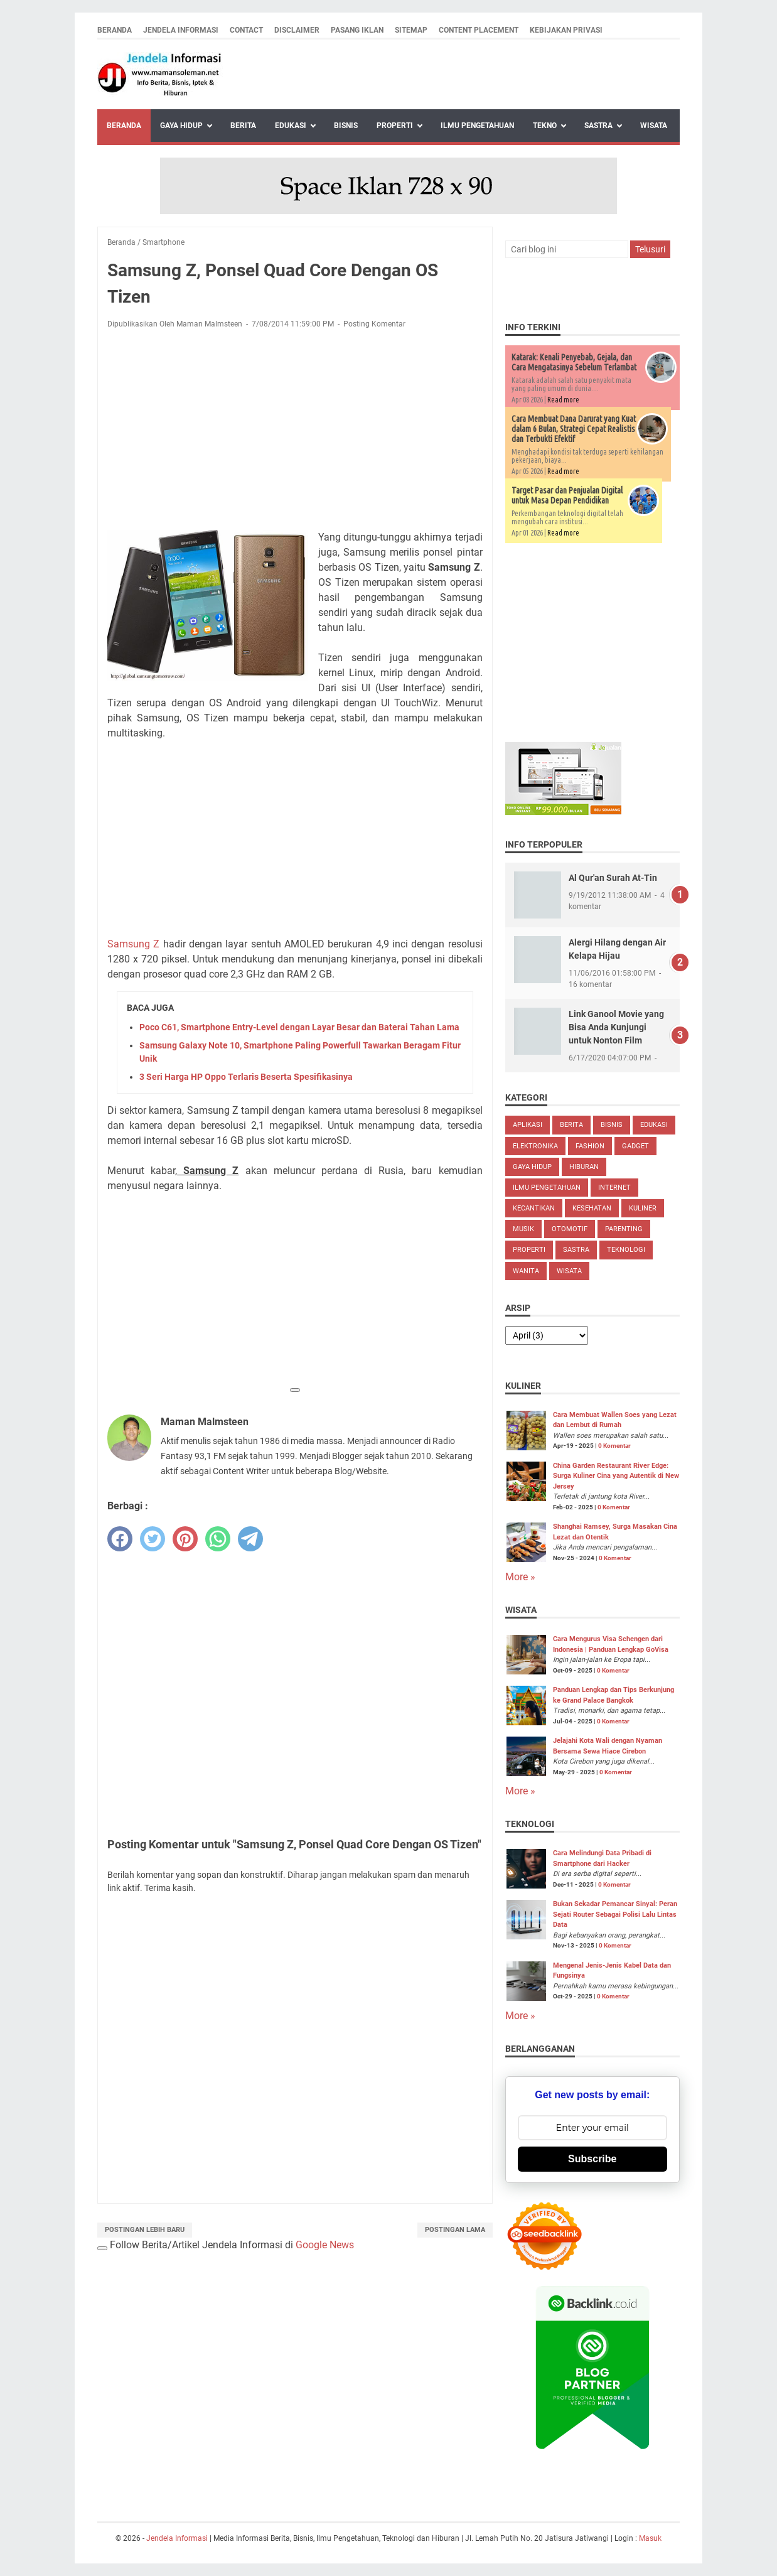 The width and height of the screenshot is (777, 2576). What do you see at coordinates (616, 1476) in the screenshot?
I see `China Garden Restaurant River Edge: Surga Kuliner Cina yang Autentik di New Jersey` at bounding box center [616, 1476].